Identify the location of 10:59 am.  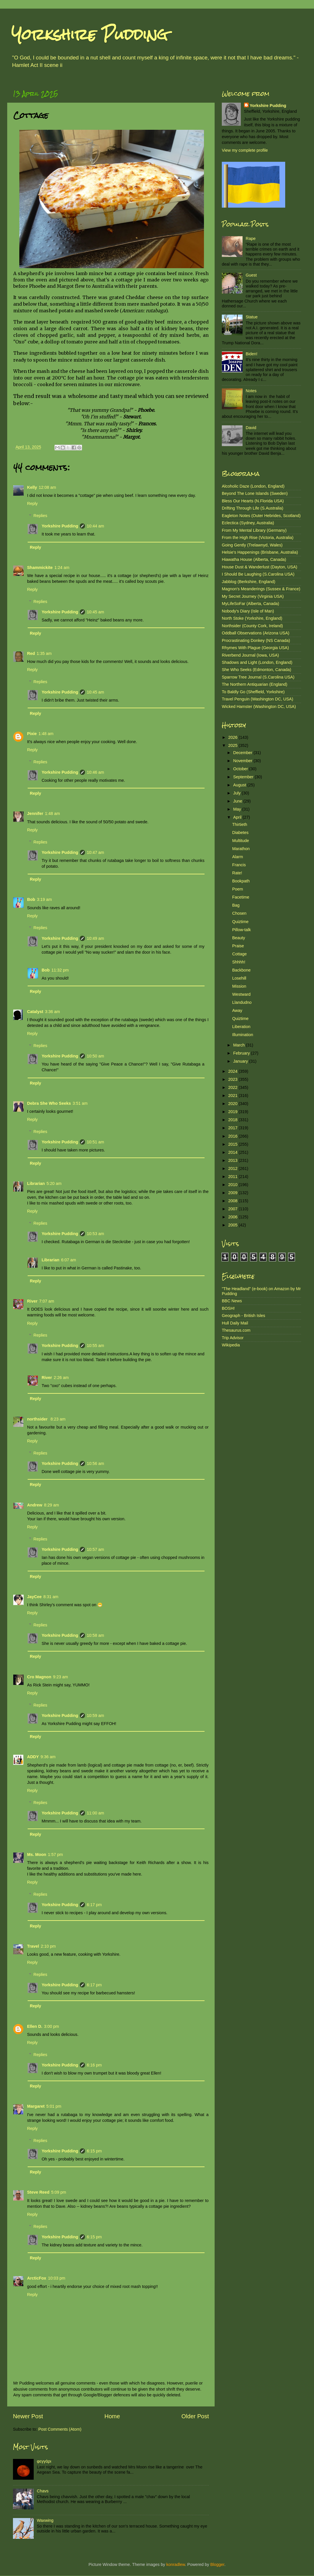
(95, 1715).